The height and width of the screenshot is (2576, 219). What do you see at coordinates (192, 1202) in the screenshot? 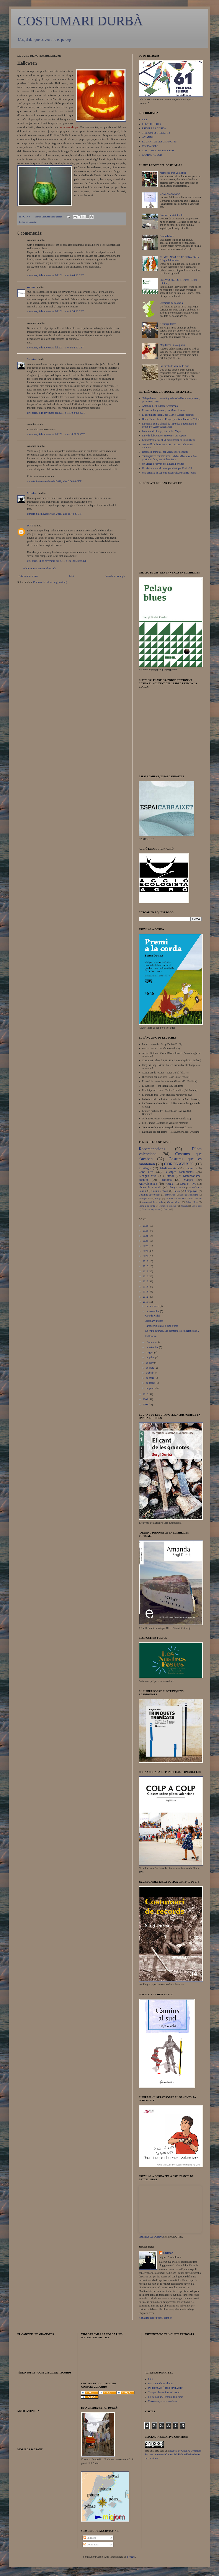
I see `Pelayo blues` at bounding box center [192, 1202].